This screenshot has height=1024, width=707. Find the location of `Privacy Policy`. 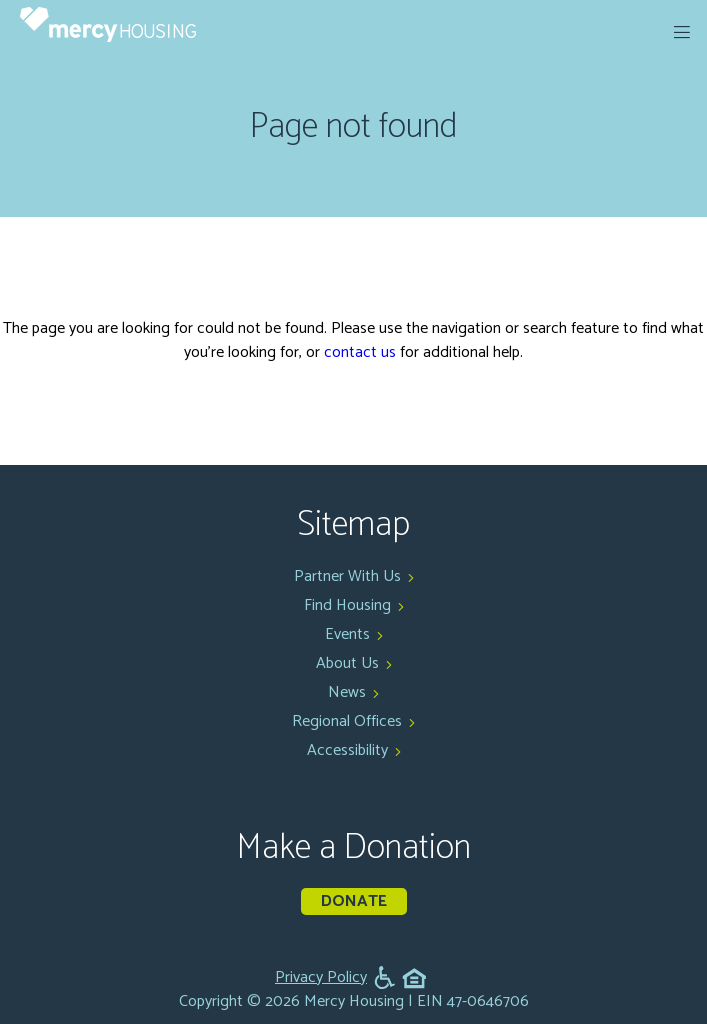

Privacy Policy is located at coordinates (321, 978).